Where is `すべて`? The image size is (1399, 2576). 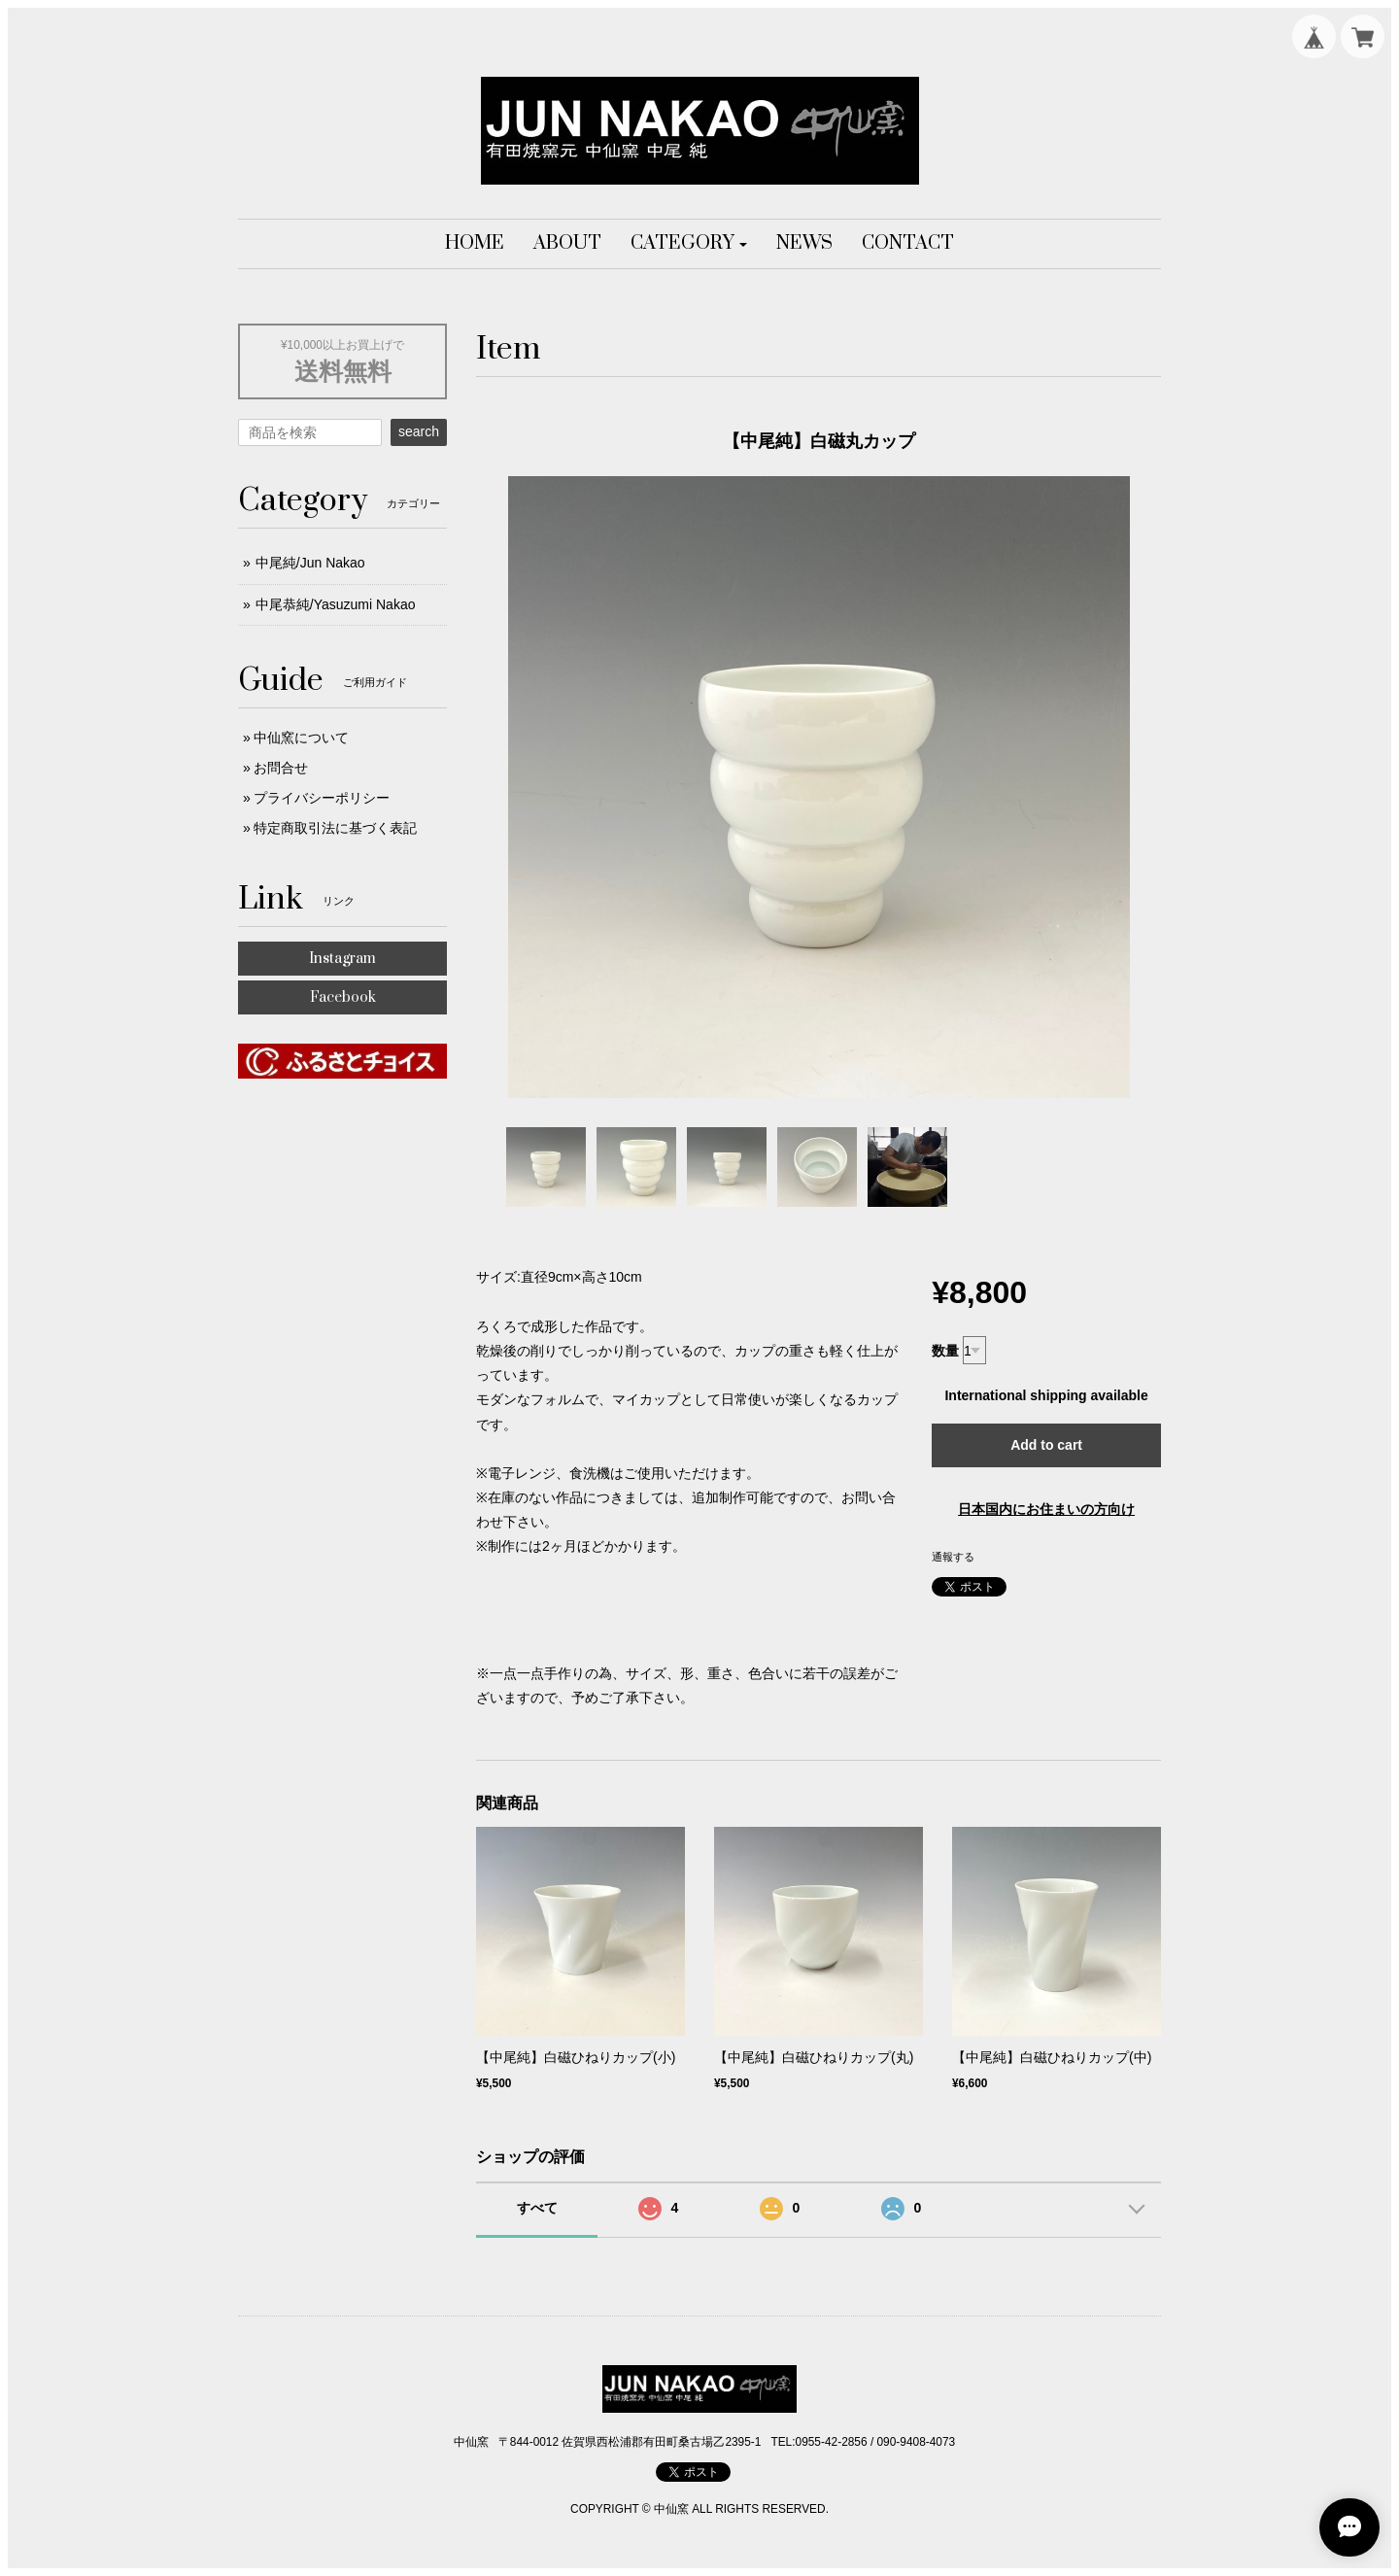 すべて is located at coordinates (537, 2207).